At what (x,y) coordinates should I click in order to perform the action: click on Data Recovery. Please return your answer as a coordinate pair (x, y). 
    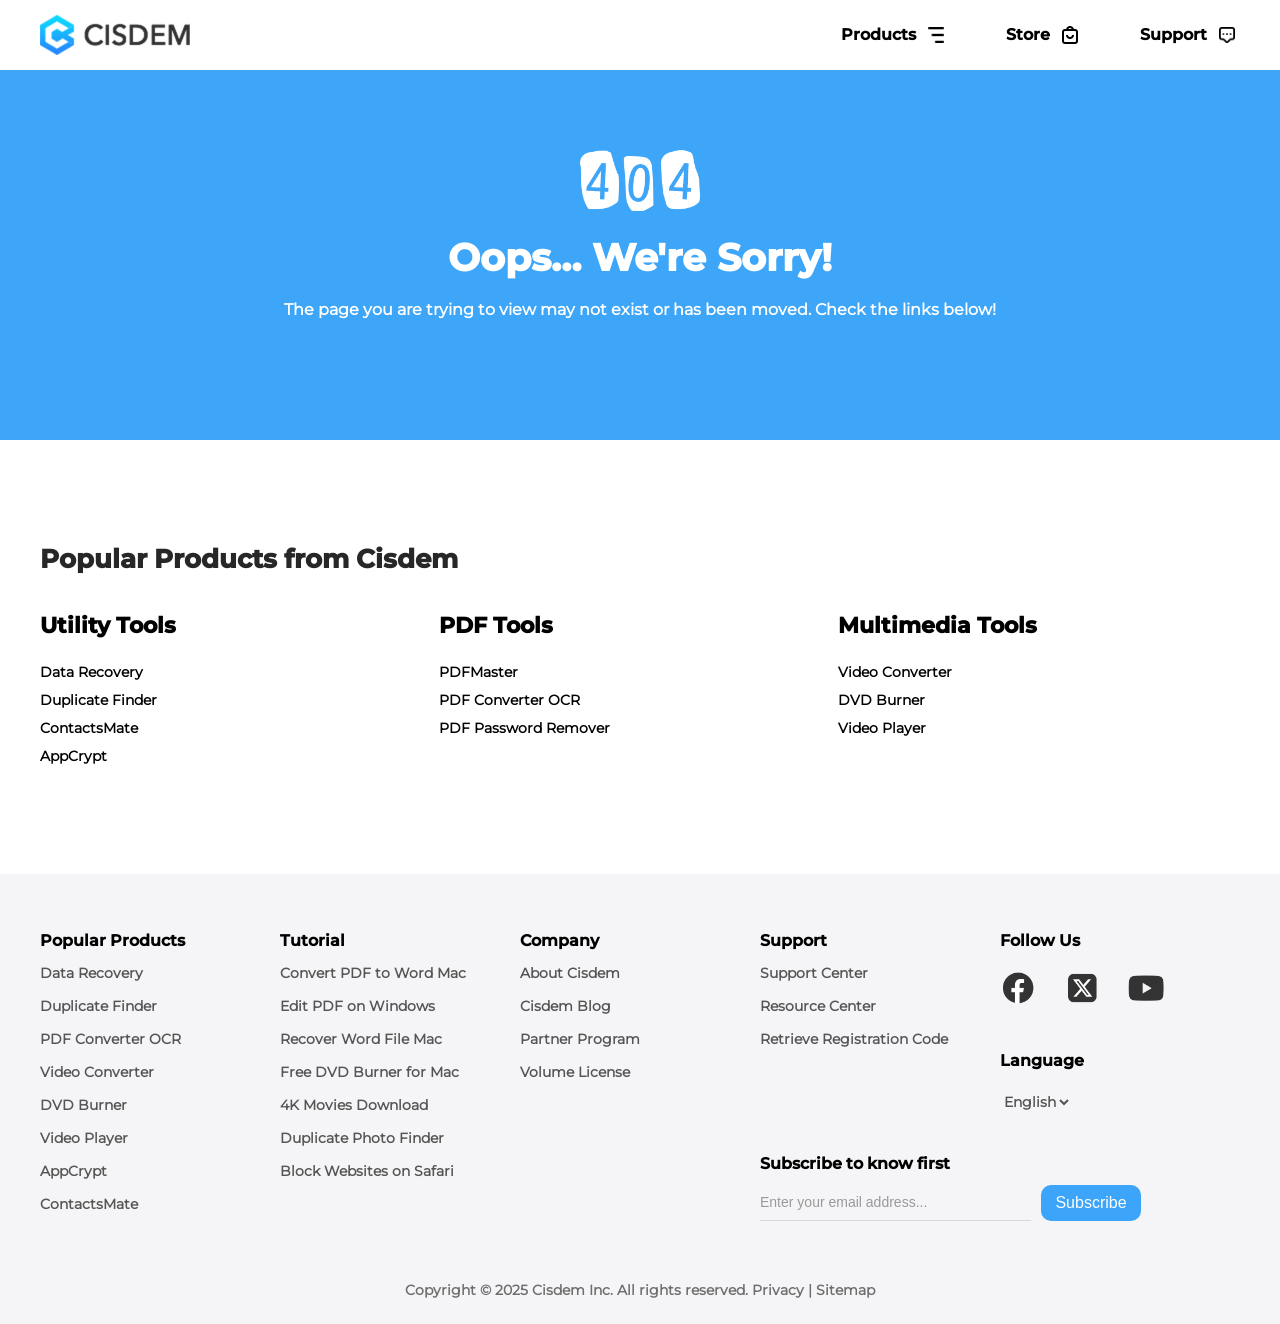
    Looking at the image, I should click on (91, 672).